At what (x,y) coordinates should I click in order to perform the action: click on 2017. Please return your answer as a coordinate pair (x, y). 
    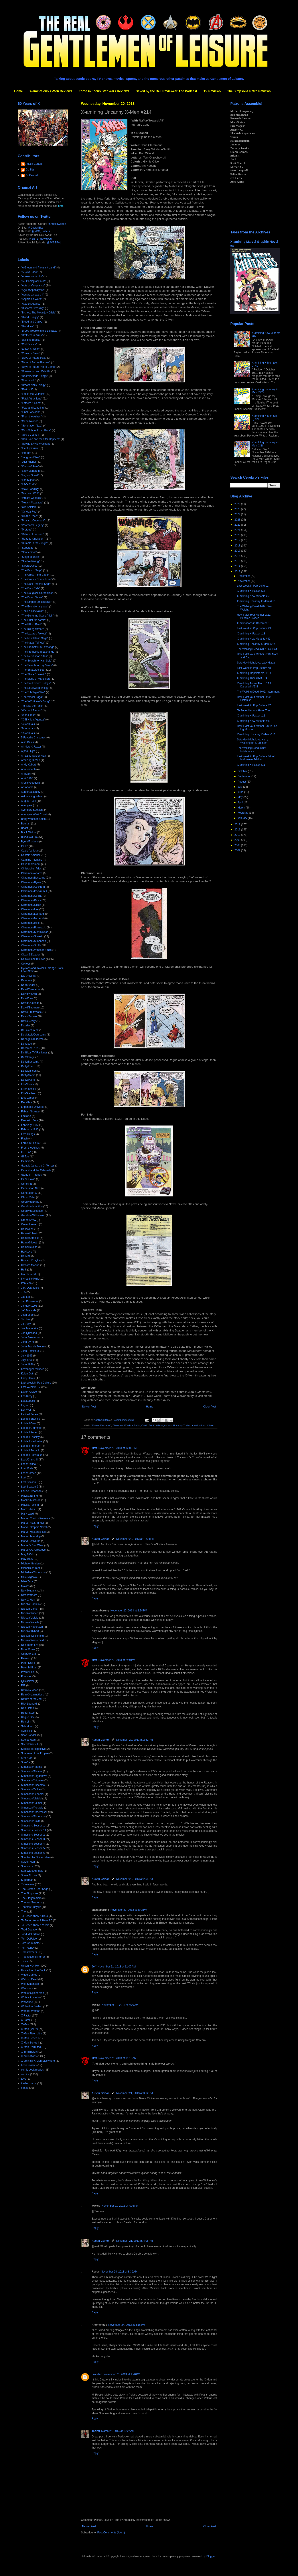
    Looking at the image, I should click on (238, 550).